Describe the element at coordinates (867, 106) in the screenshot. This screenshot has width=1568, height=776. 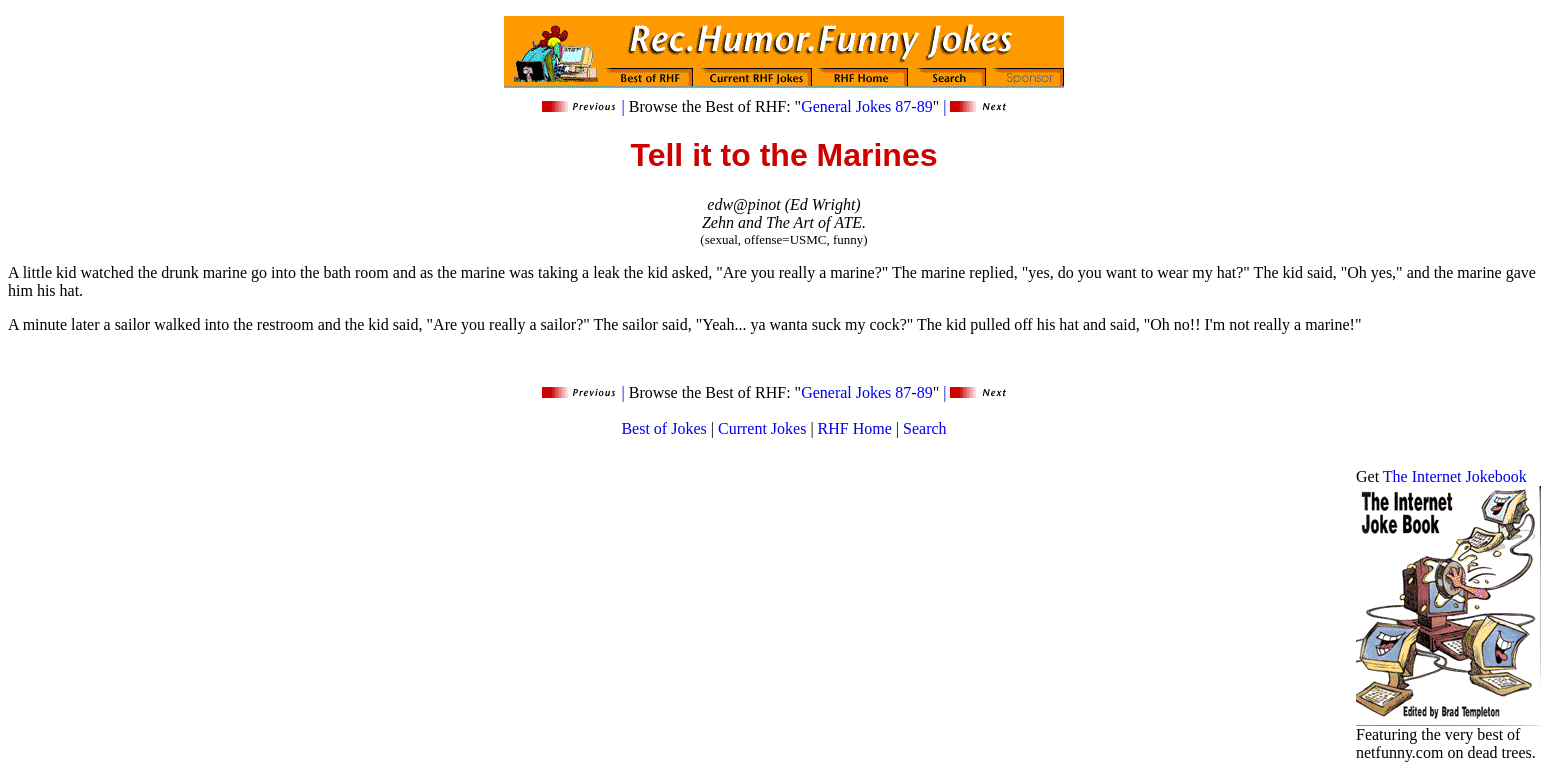
I see `General Jokes 87-89` at that location.